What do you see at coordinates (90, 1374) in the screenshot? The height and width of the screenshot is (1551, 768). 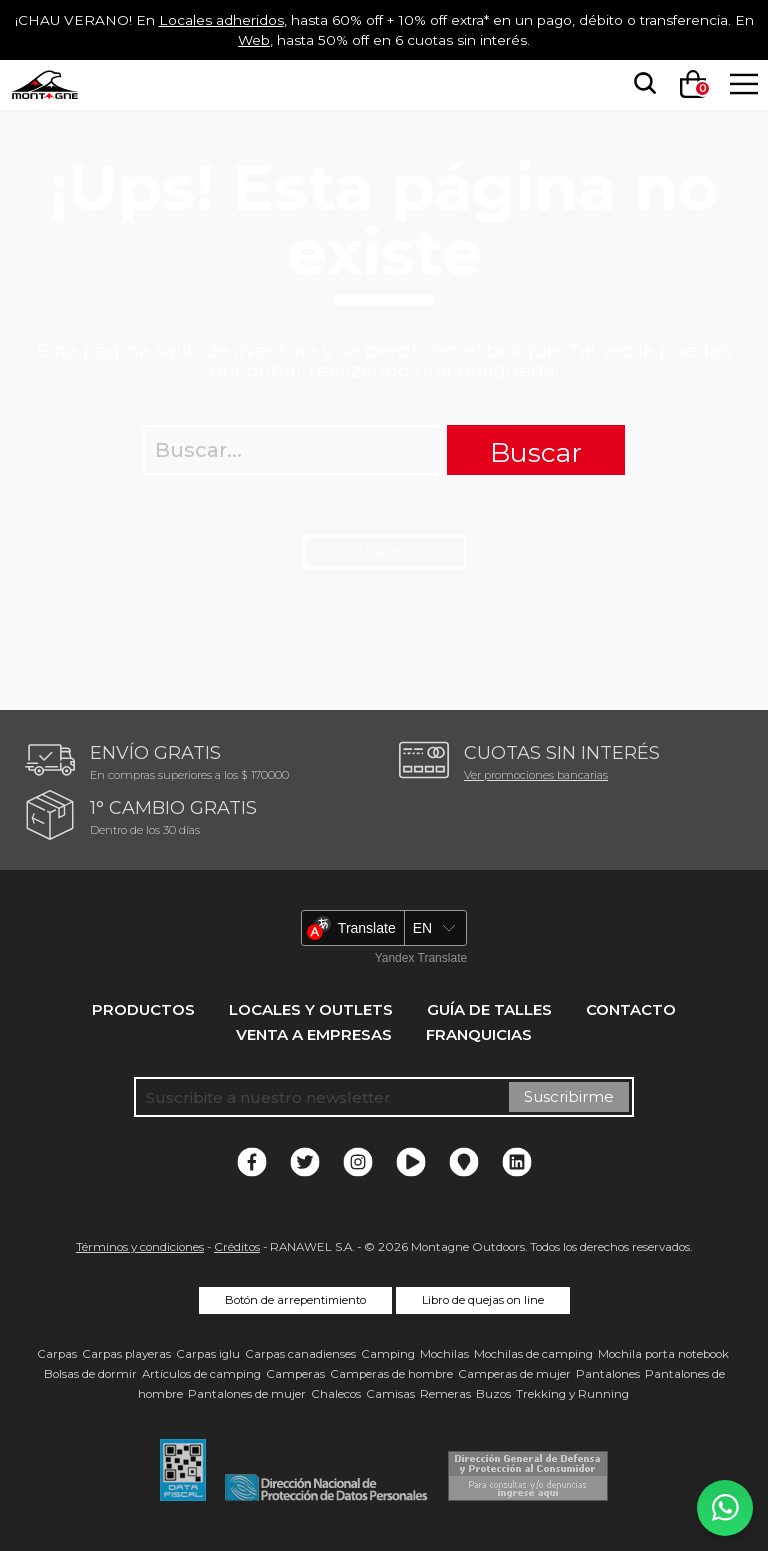 I see `Bolsas de dormir` at bounding box center [90, 1374].